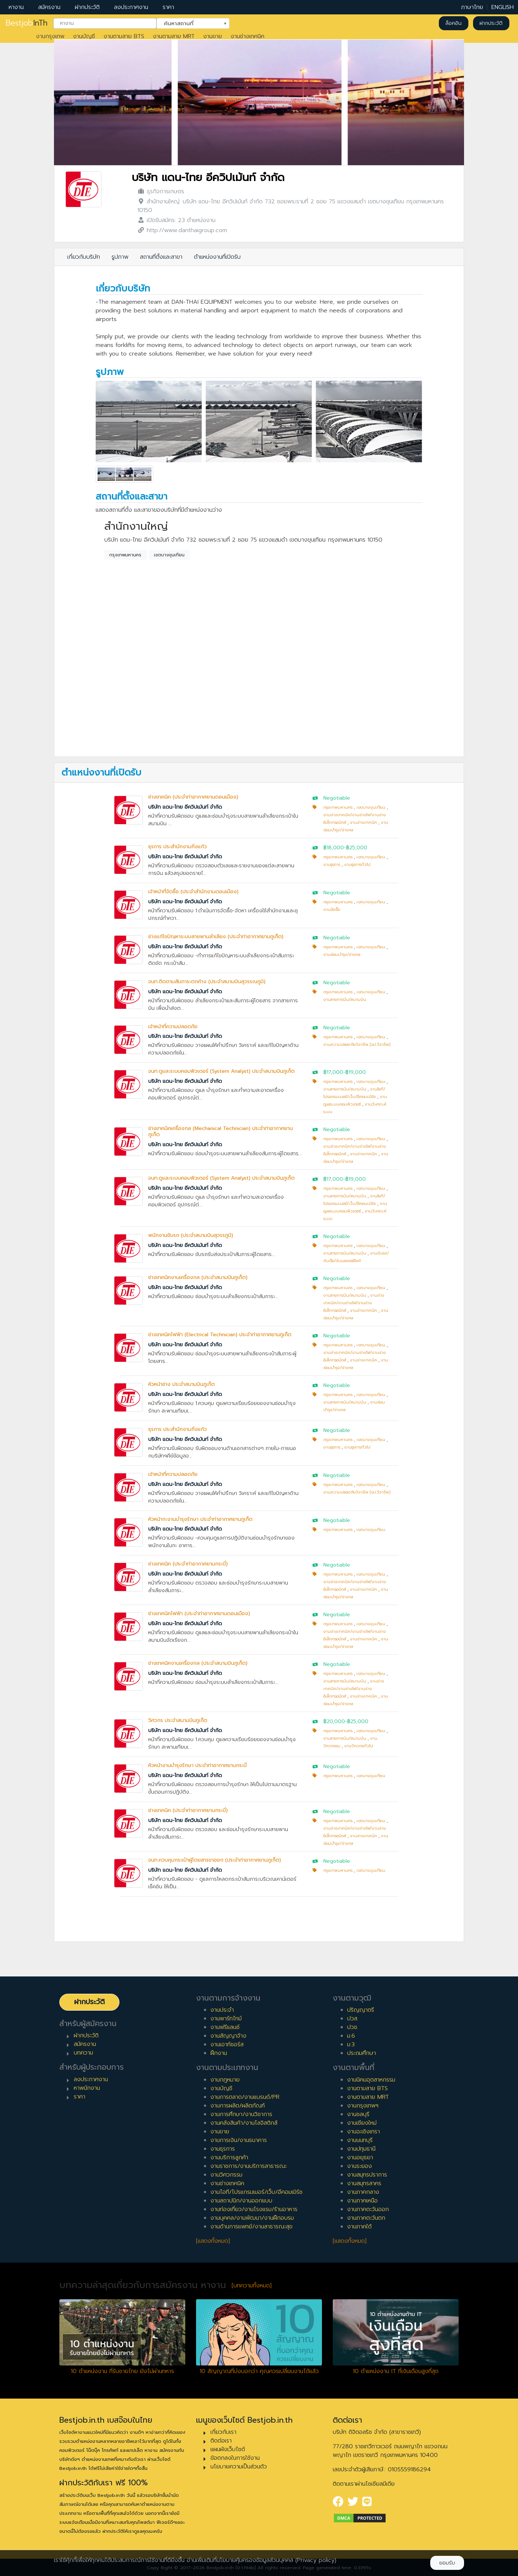  I want to click on งานสถาปนิก/งานออกแบบ, so click(241, 2200).